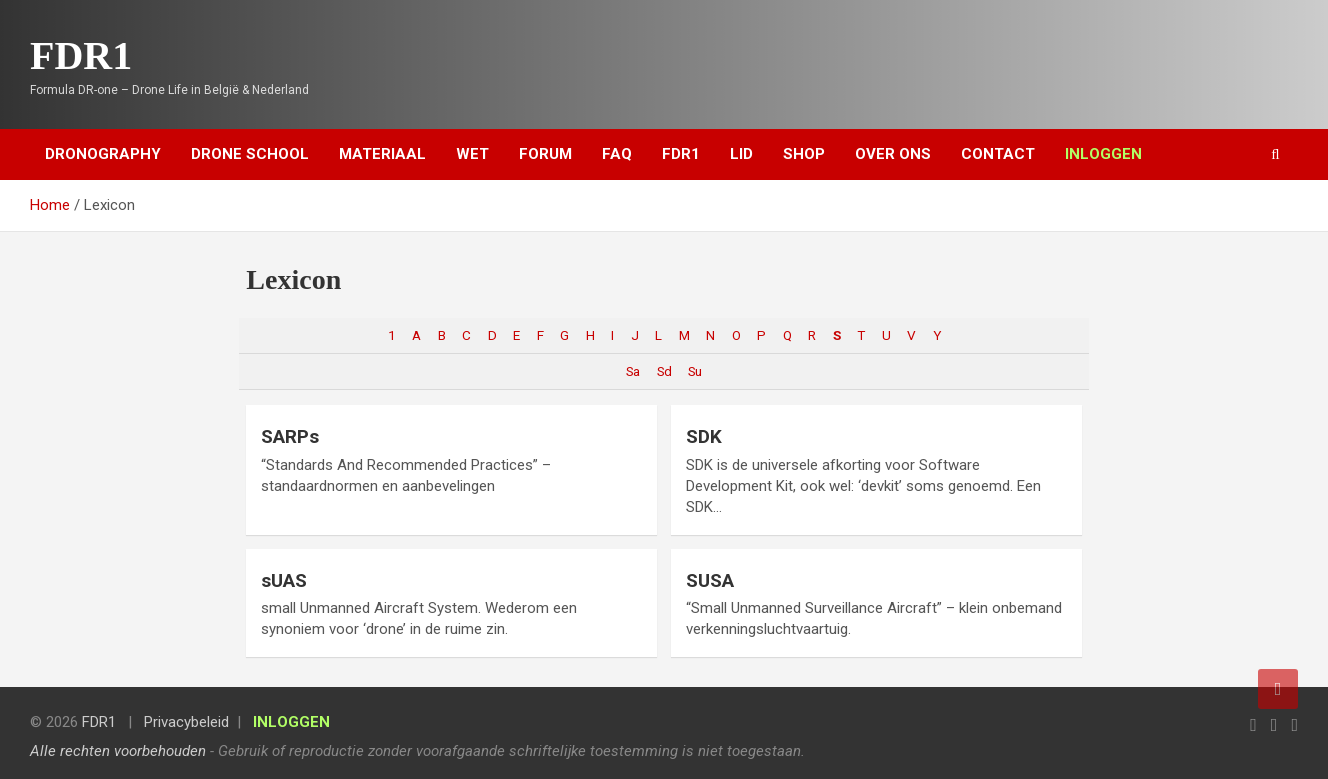 The width and height of the screenshot is (1328, 779). What do you see at coordinates (664, 371) in the screenshot?
I see `Sd` at bounding box center [664, 371].